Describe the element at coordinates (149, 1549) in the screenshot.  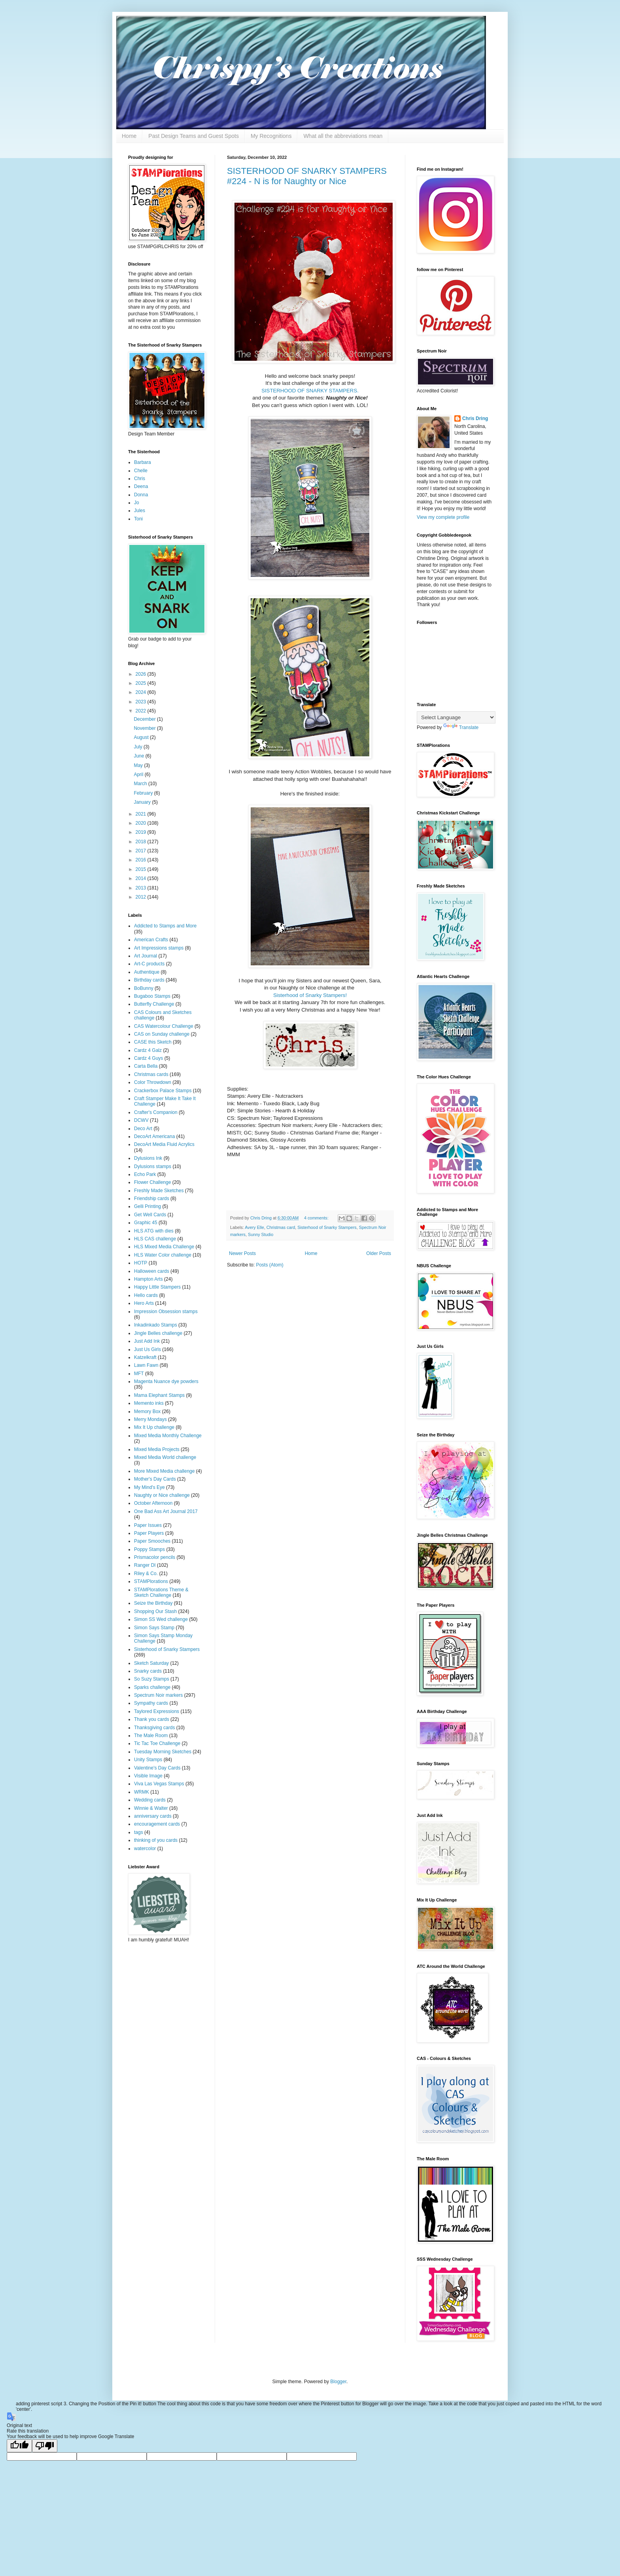
I see `Poppy Stamps` at that location.